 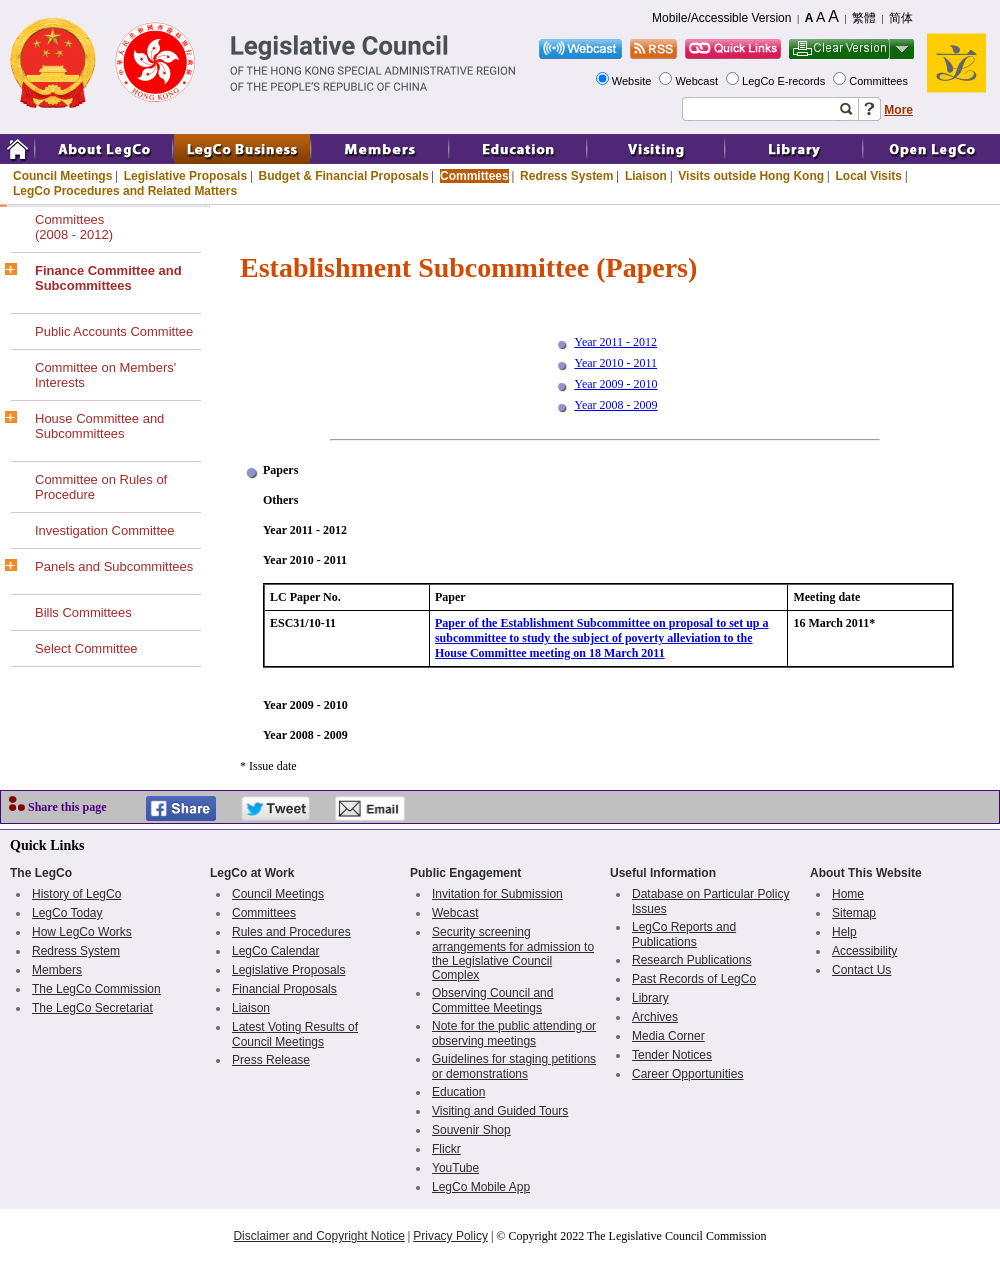 I want to click on 繁體, so click(x=864, y=18).